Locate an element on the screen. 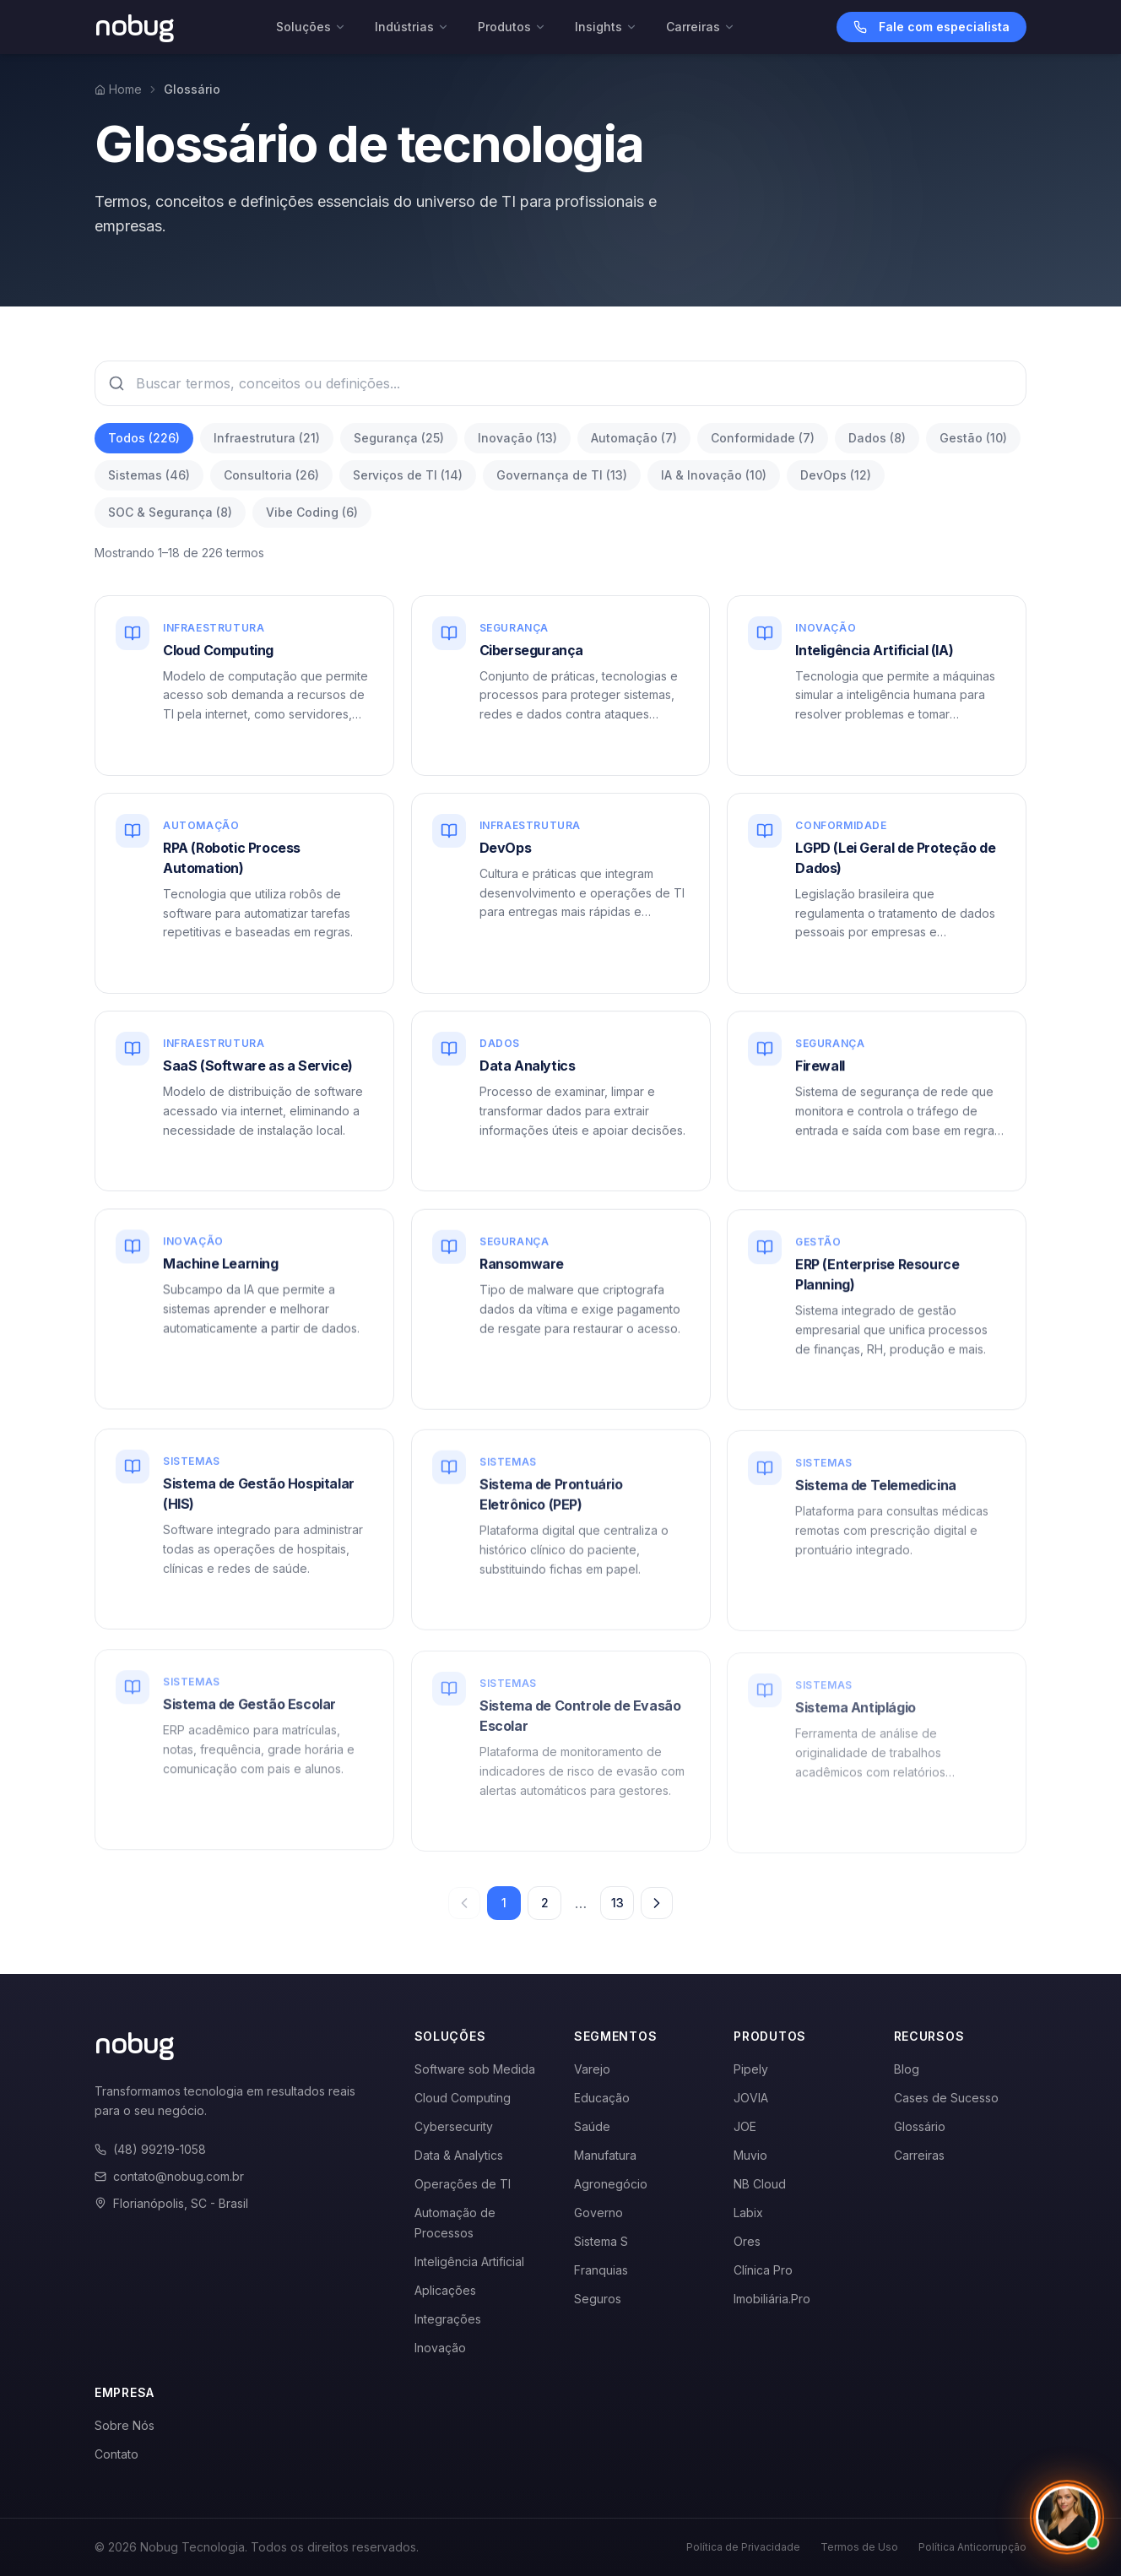 Image resolution: width=1121 pixels, height=2576 pixels. SOC & Segurança (8) is located at coordinates (170, 512).